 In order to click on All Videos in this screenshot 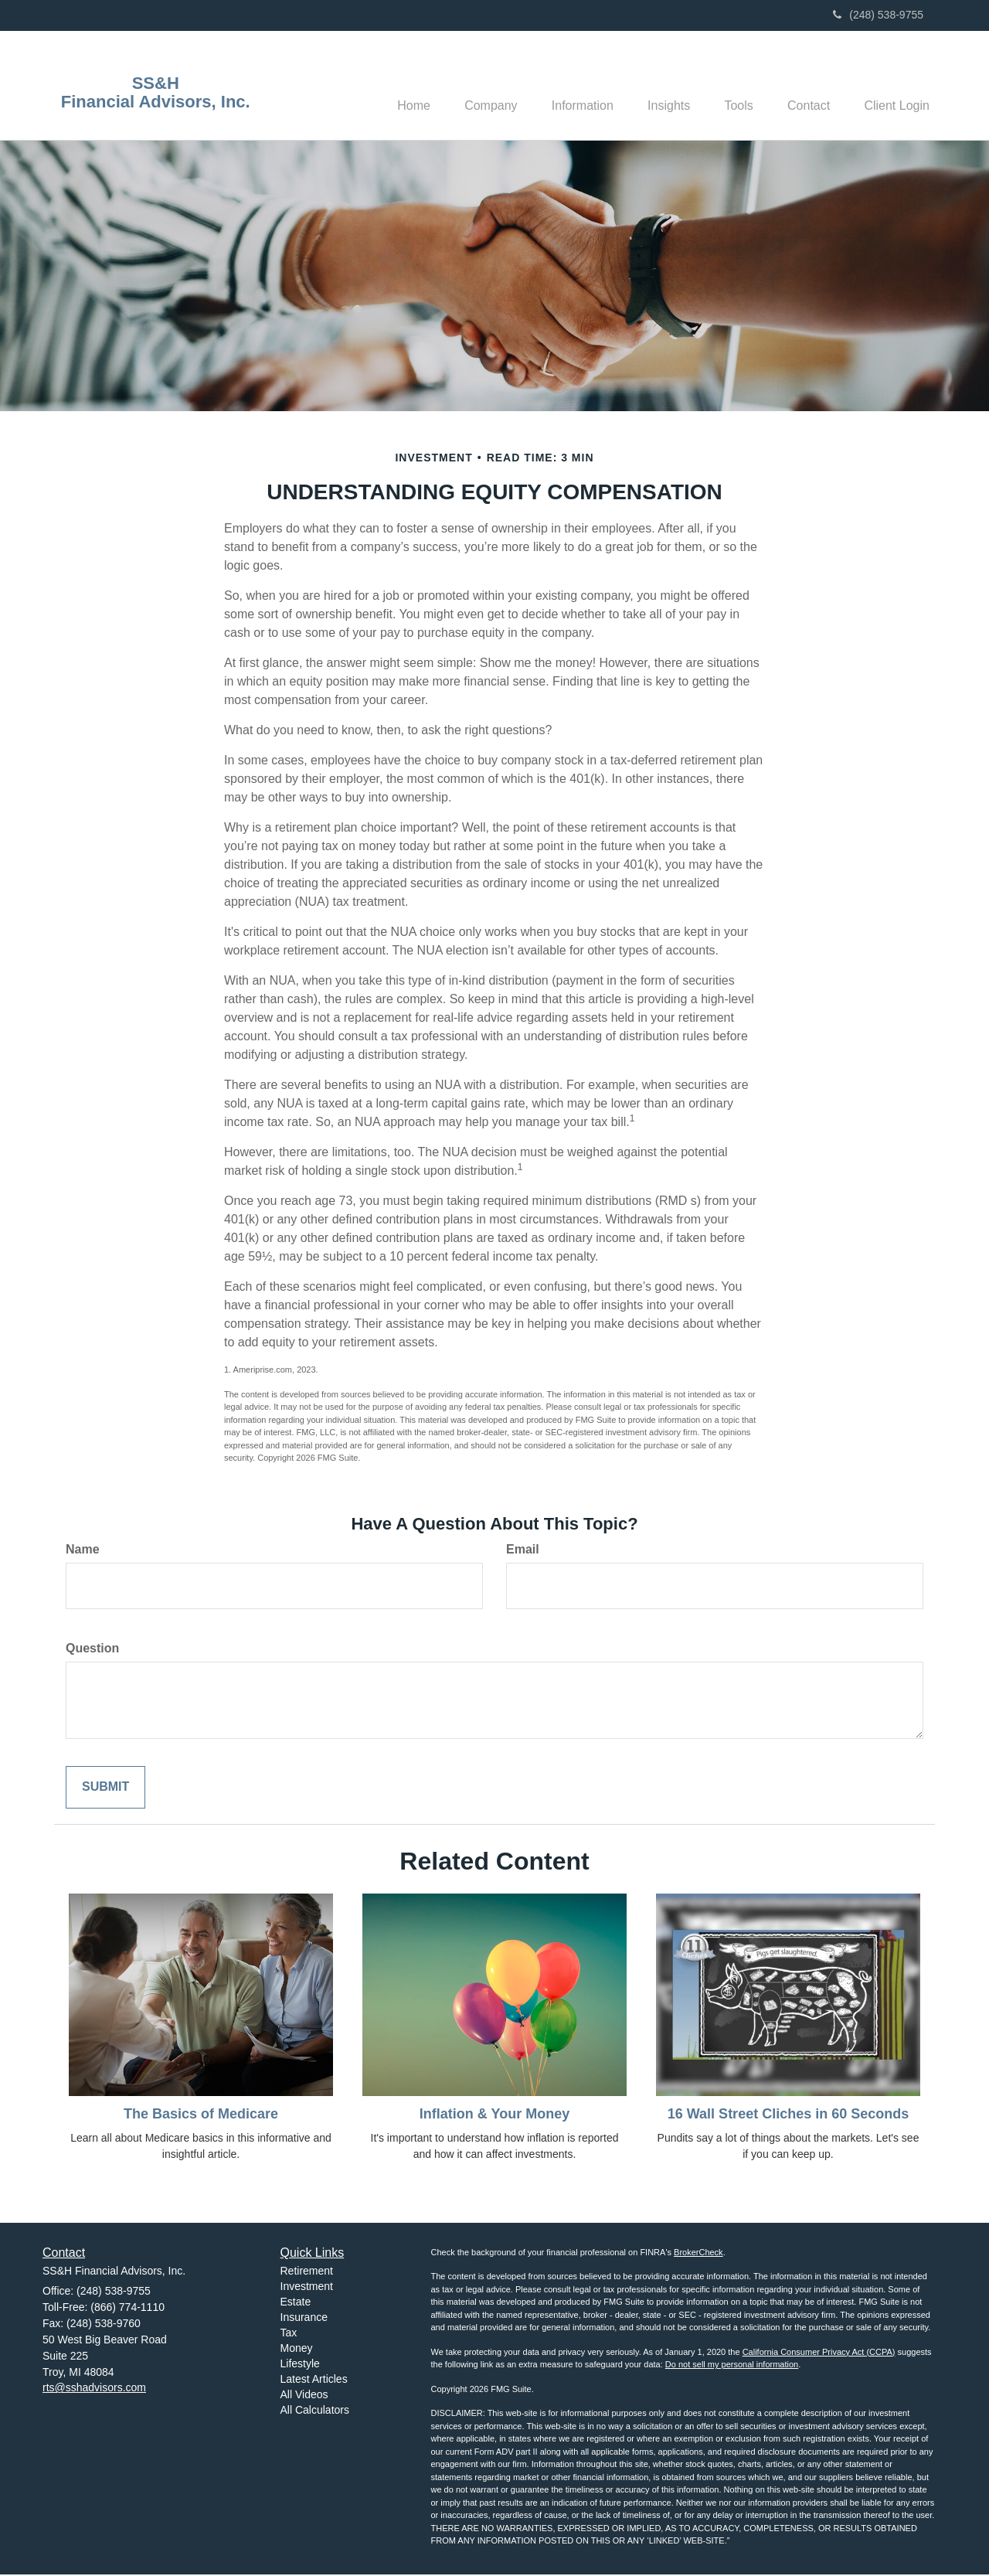, I will do `click(304, 2397)`.